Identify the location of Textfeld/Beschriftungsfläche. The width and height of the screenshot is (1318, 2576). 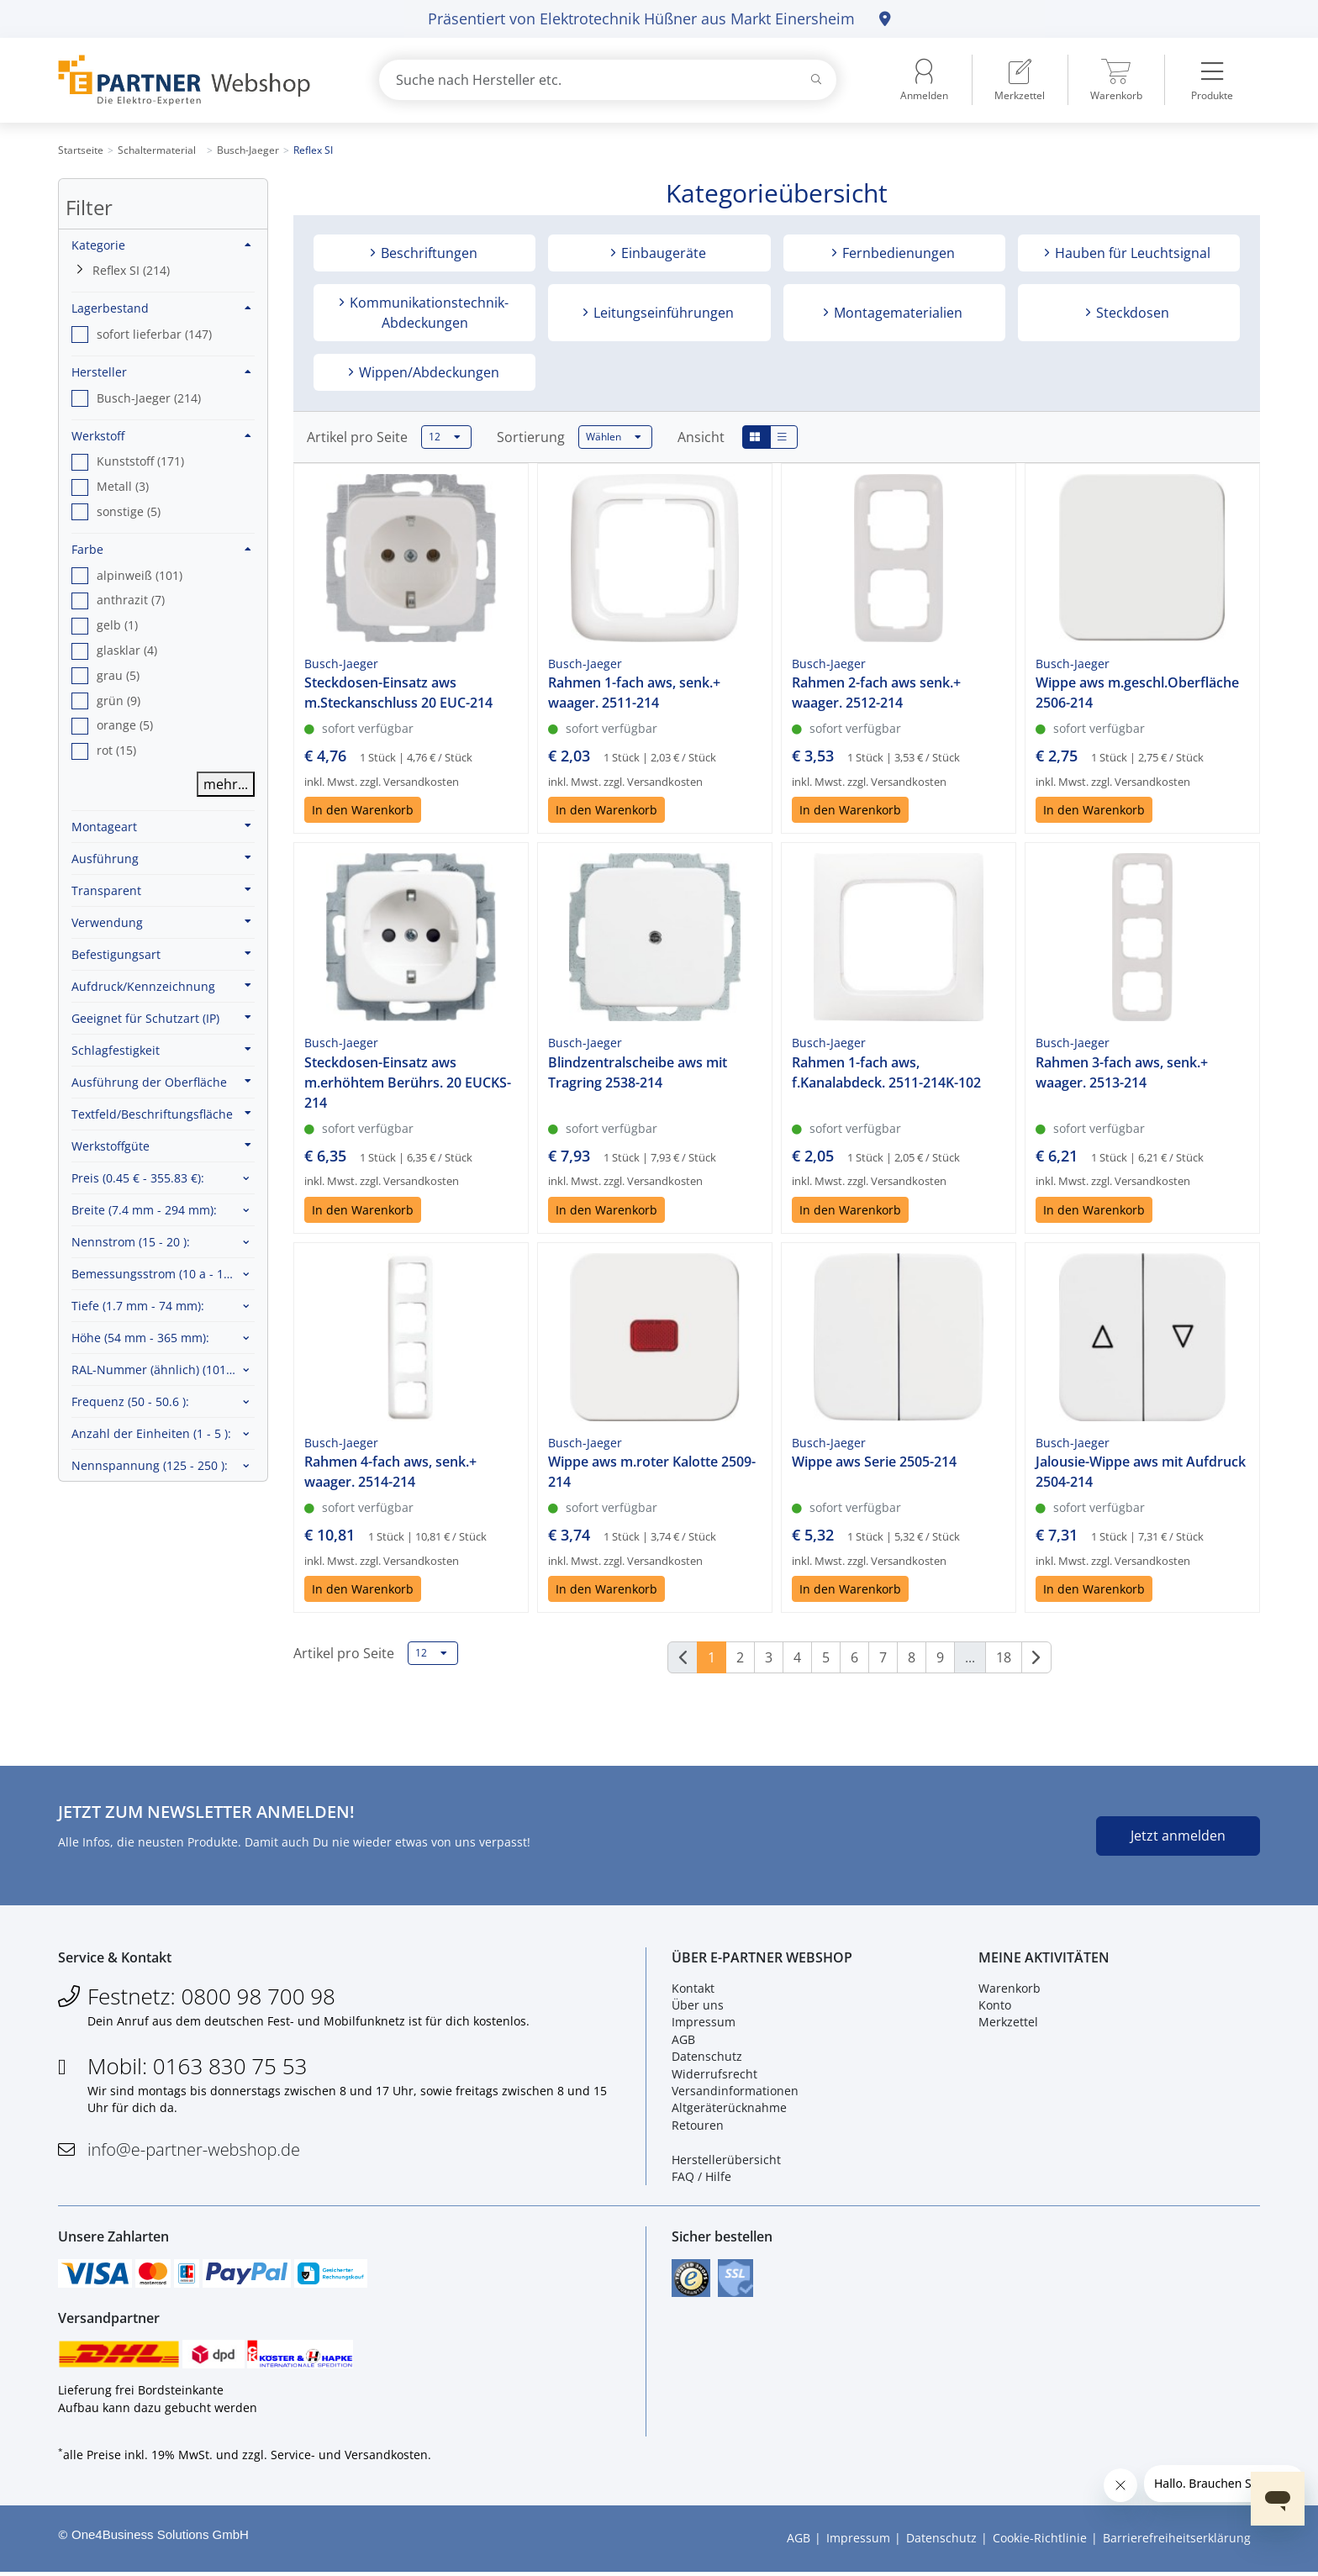
(161, 1113).